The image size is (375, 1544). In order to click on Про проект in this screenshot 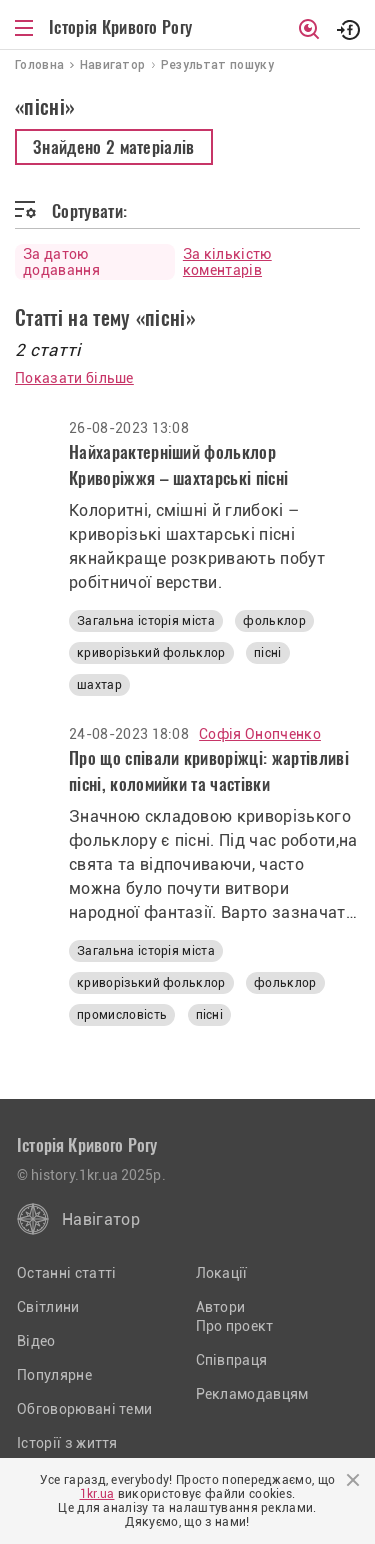, I will do `click(235, 1326)`.